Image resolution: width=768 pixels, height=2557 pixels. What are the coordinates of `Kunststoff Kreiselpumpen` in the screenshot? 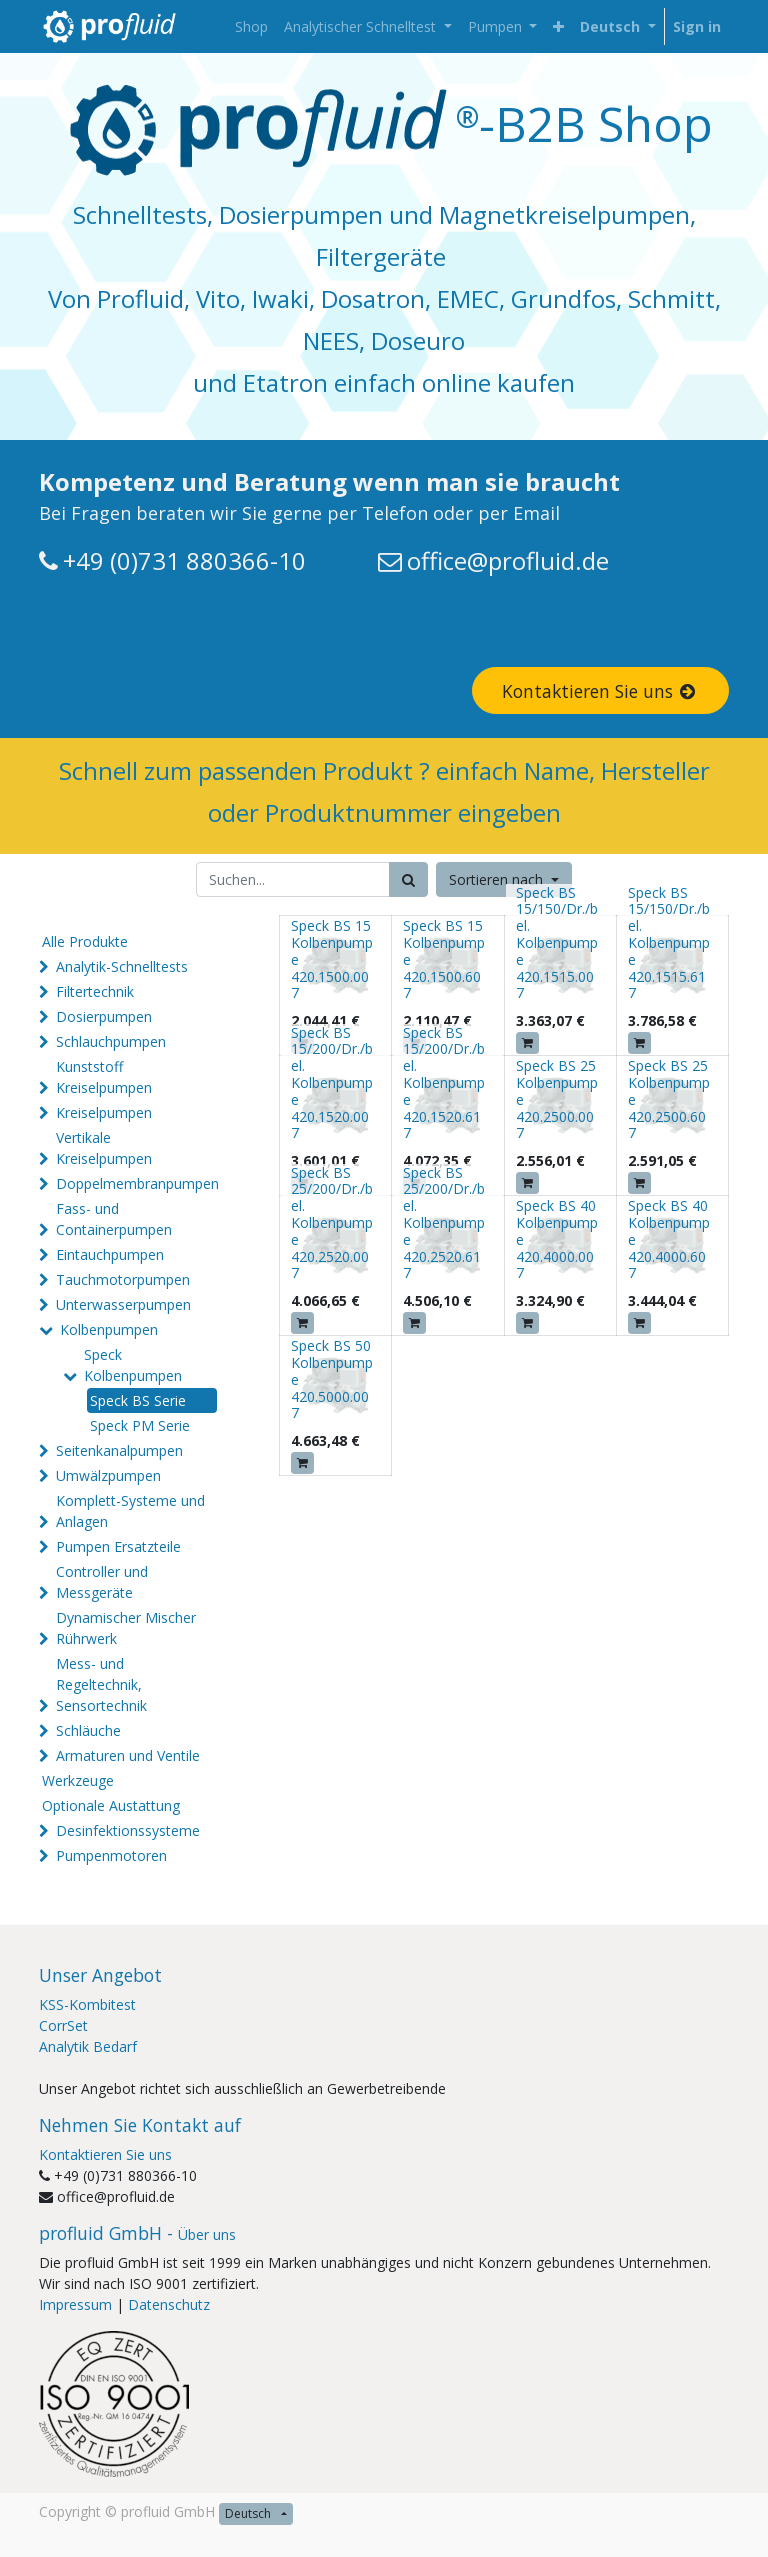 It's located at (104, 1077).